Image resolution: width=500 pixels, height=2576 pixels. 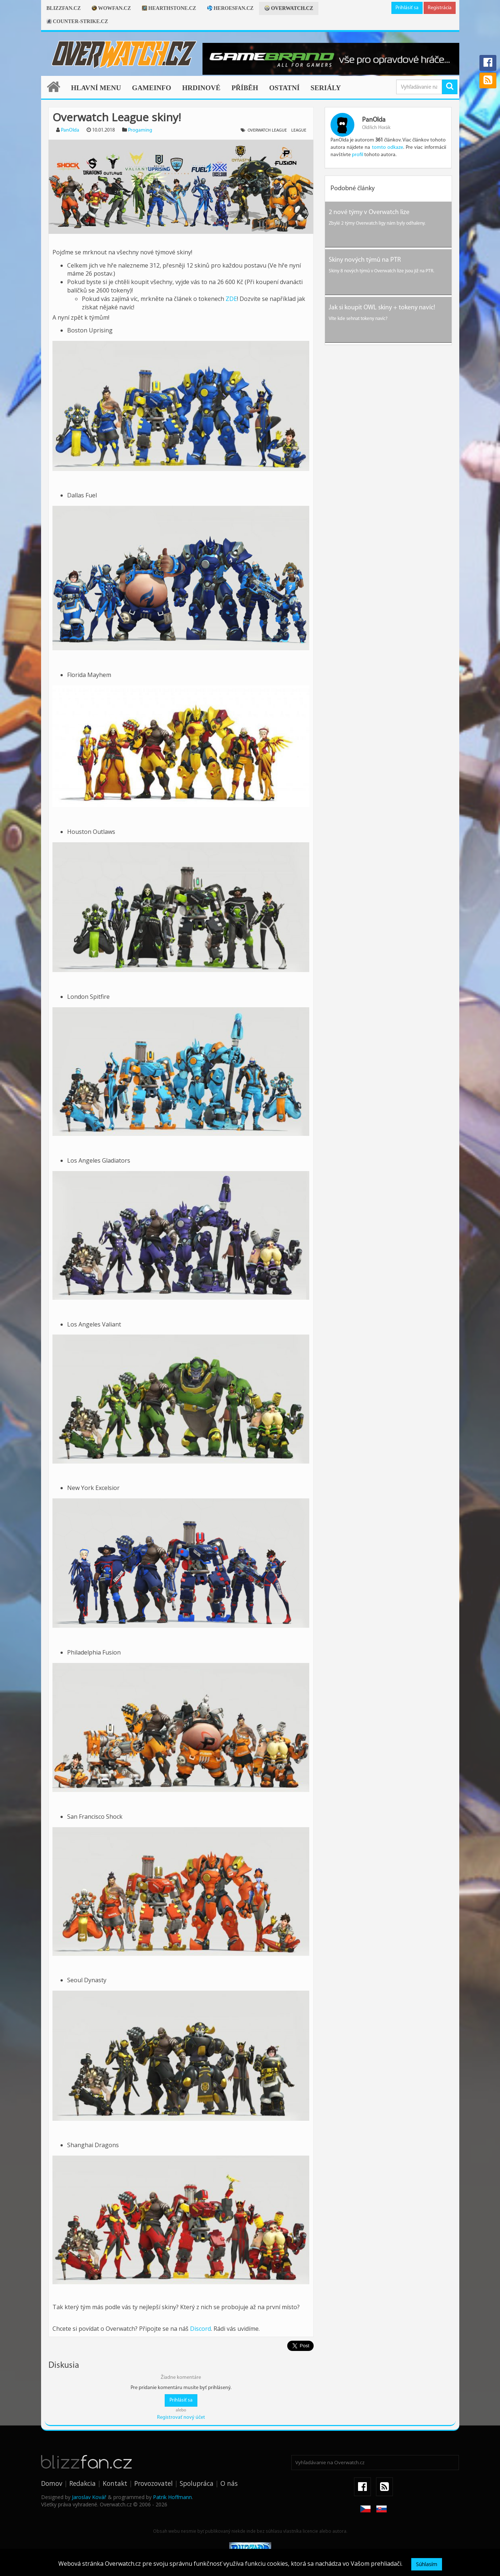 I want to click on Jaroslav Kovář, so click(x=89, y=2497).